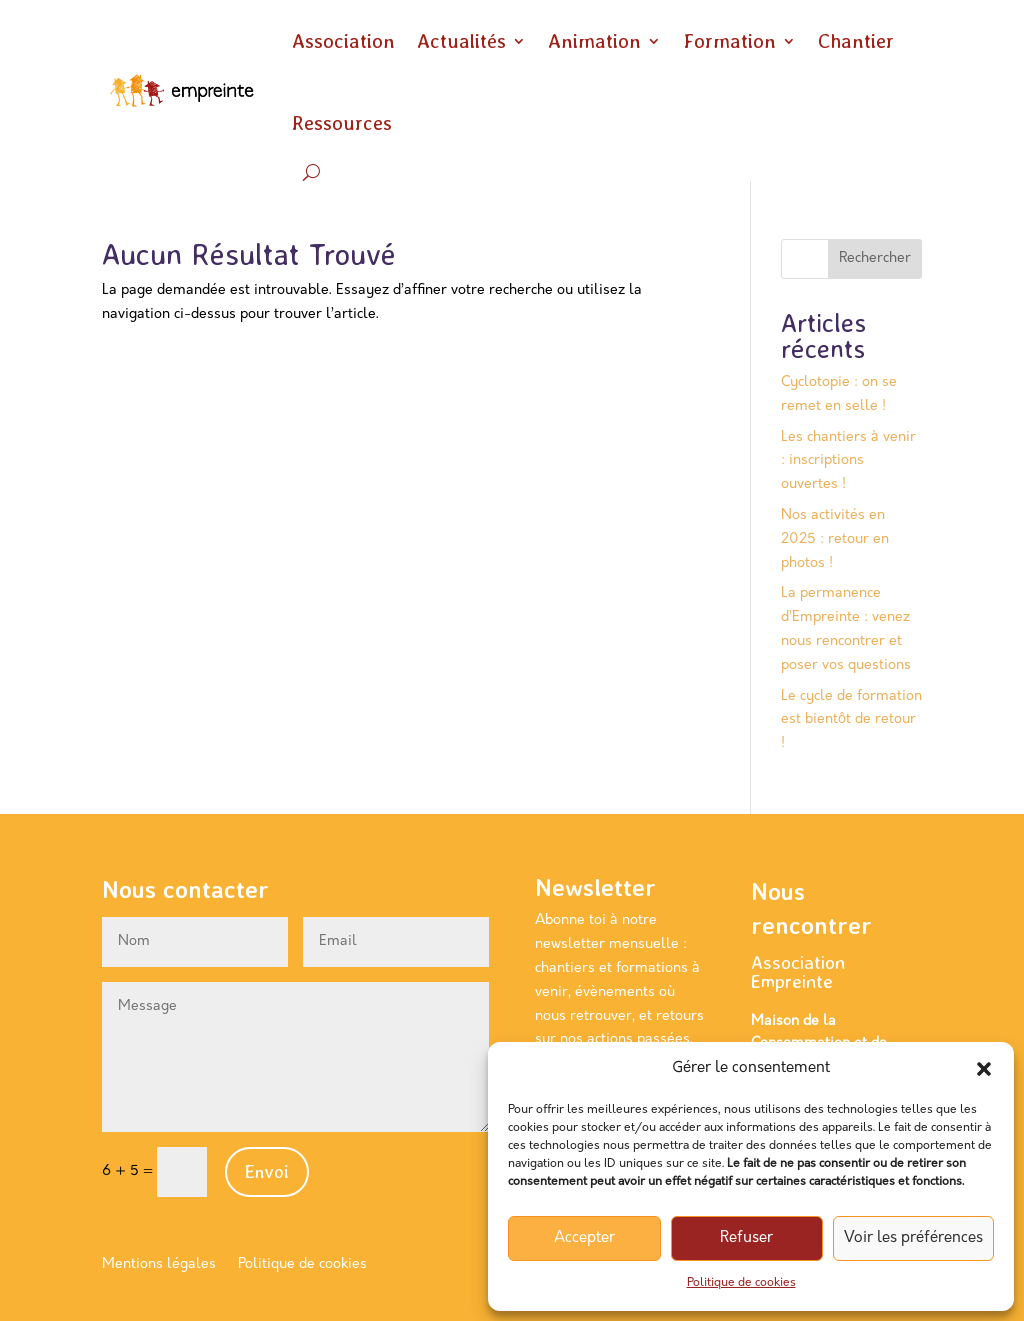 This screenshot has height=1321, width=1024. Describe the element at coordinates (835, 539) in the screenshot. I see `Nos activités en 2025 : retour en photos !` at that location.